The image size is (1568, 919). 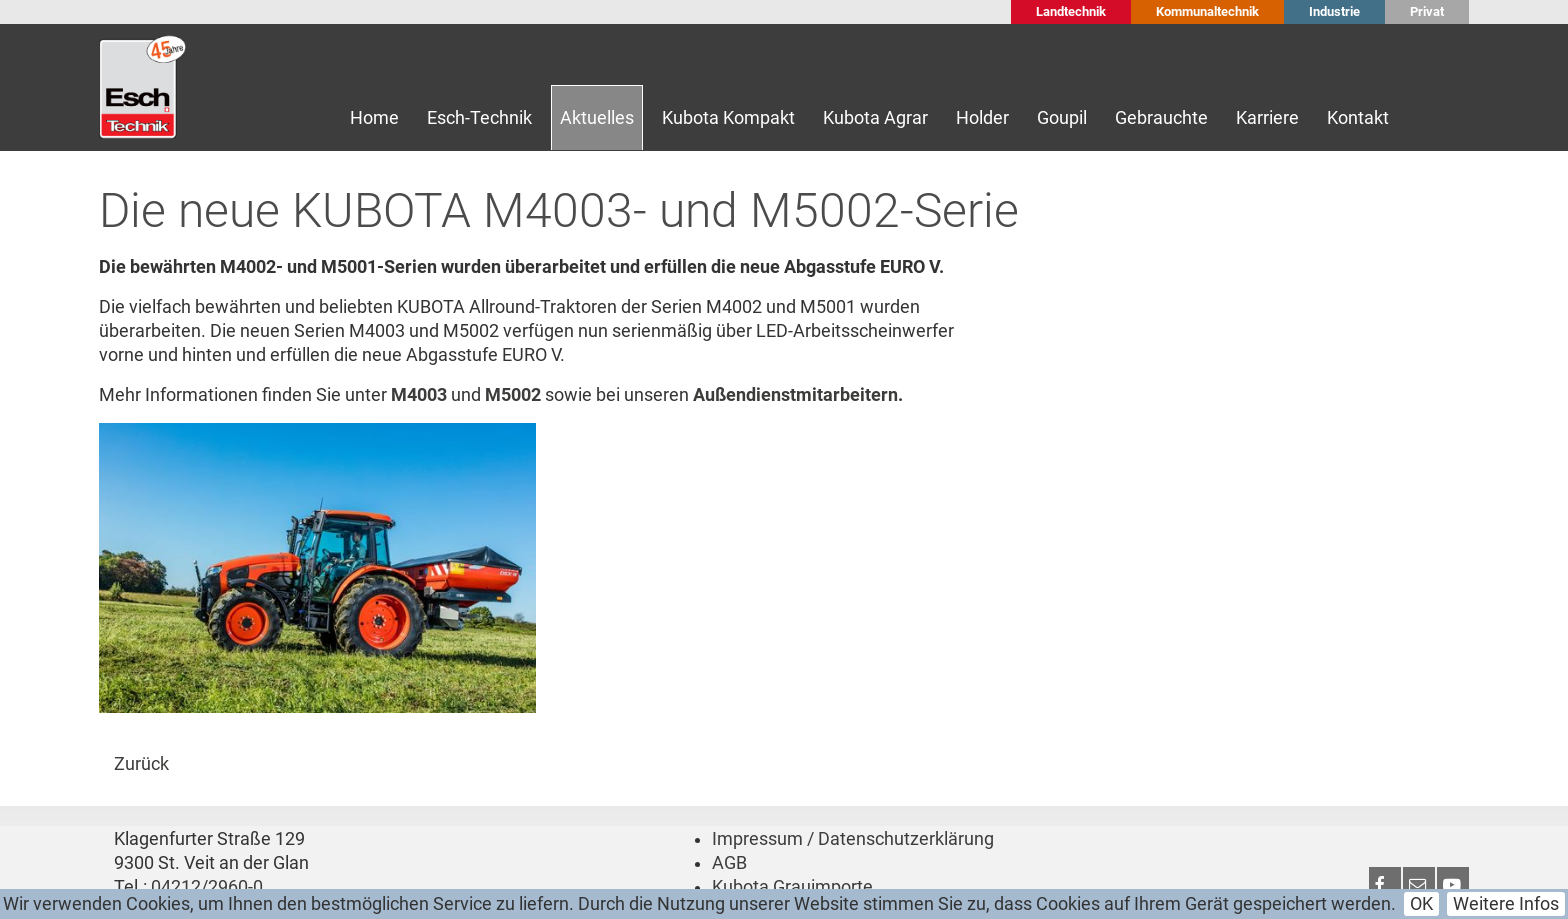 What do you see at coordinates (1334, 11) in the screenshot?
I see `Industrie` at bounding box center [1334, 11].